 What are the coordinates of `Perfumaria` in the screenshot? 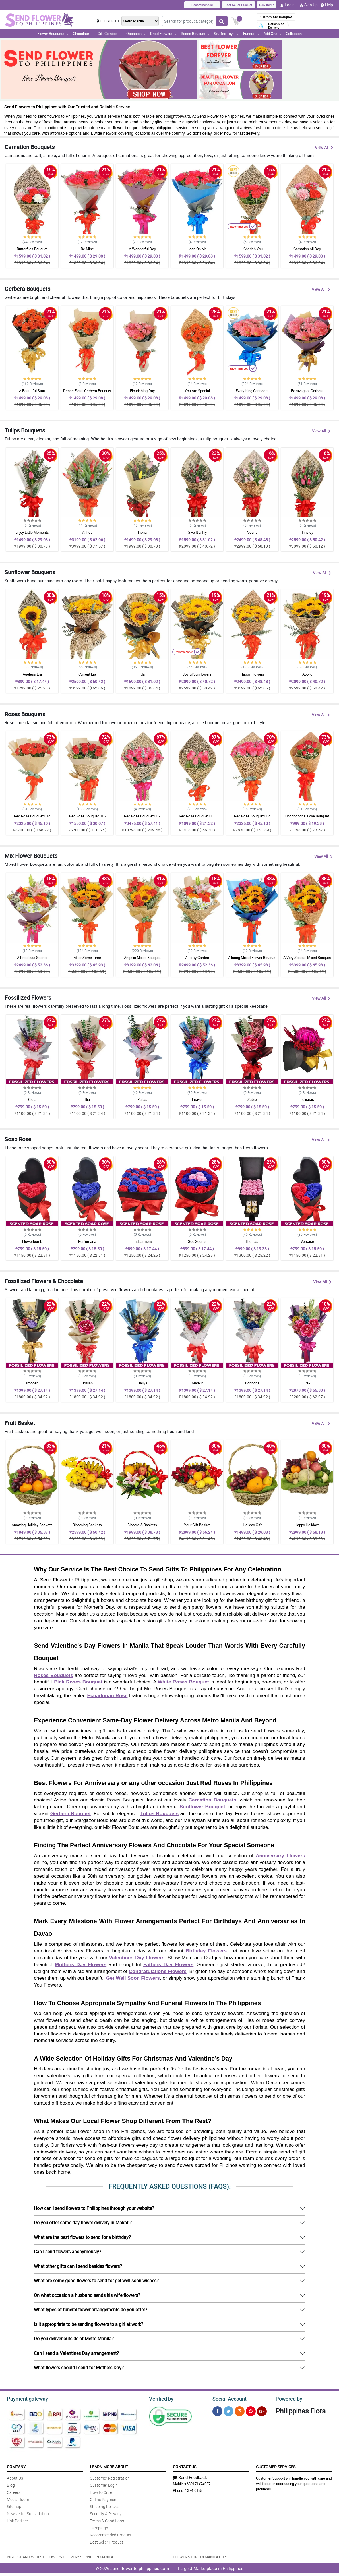 It's located at (87, 1241).